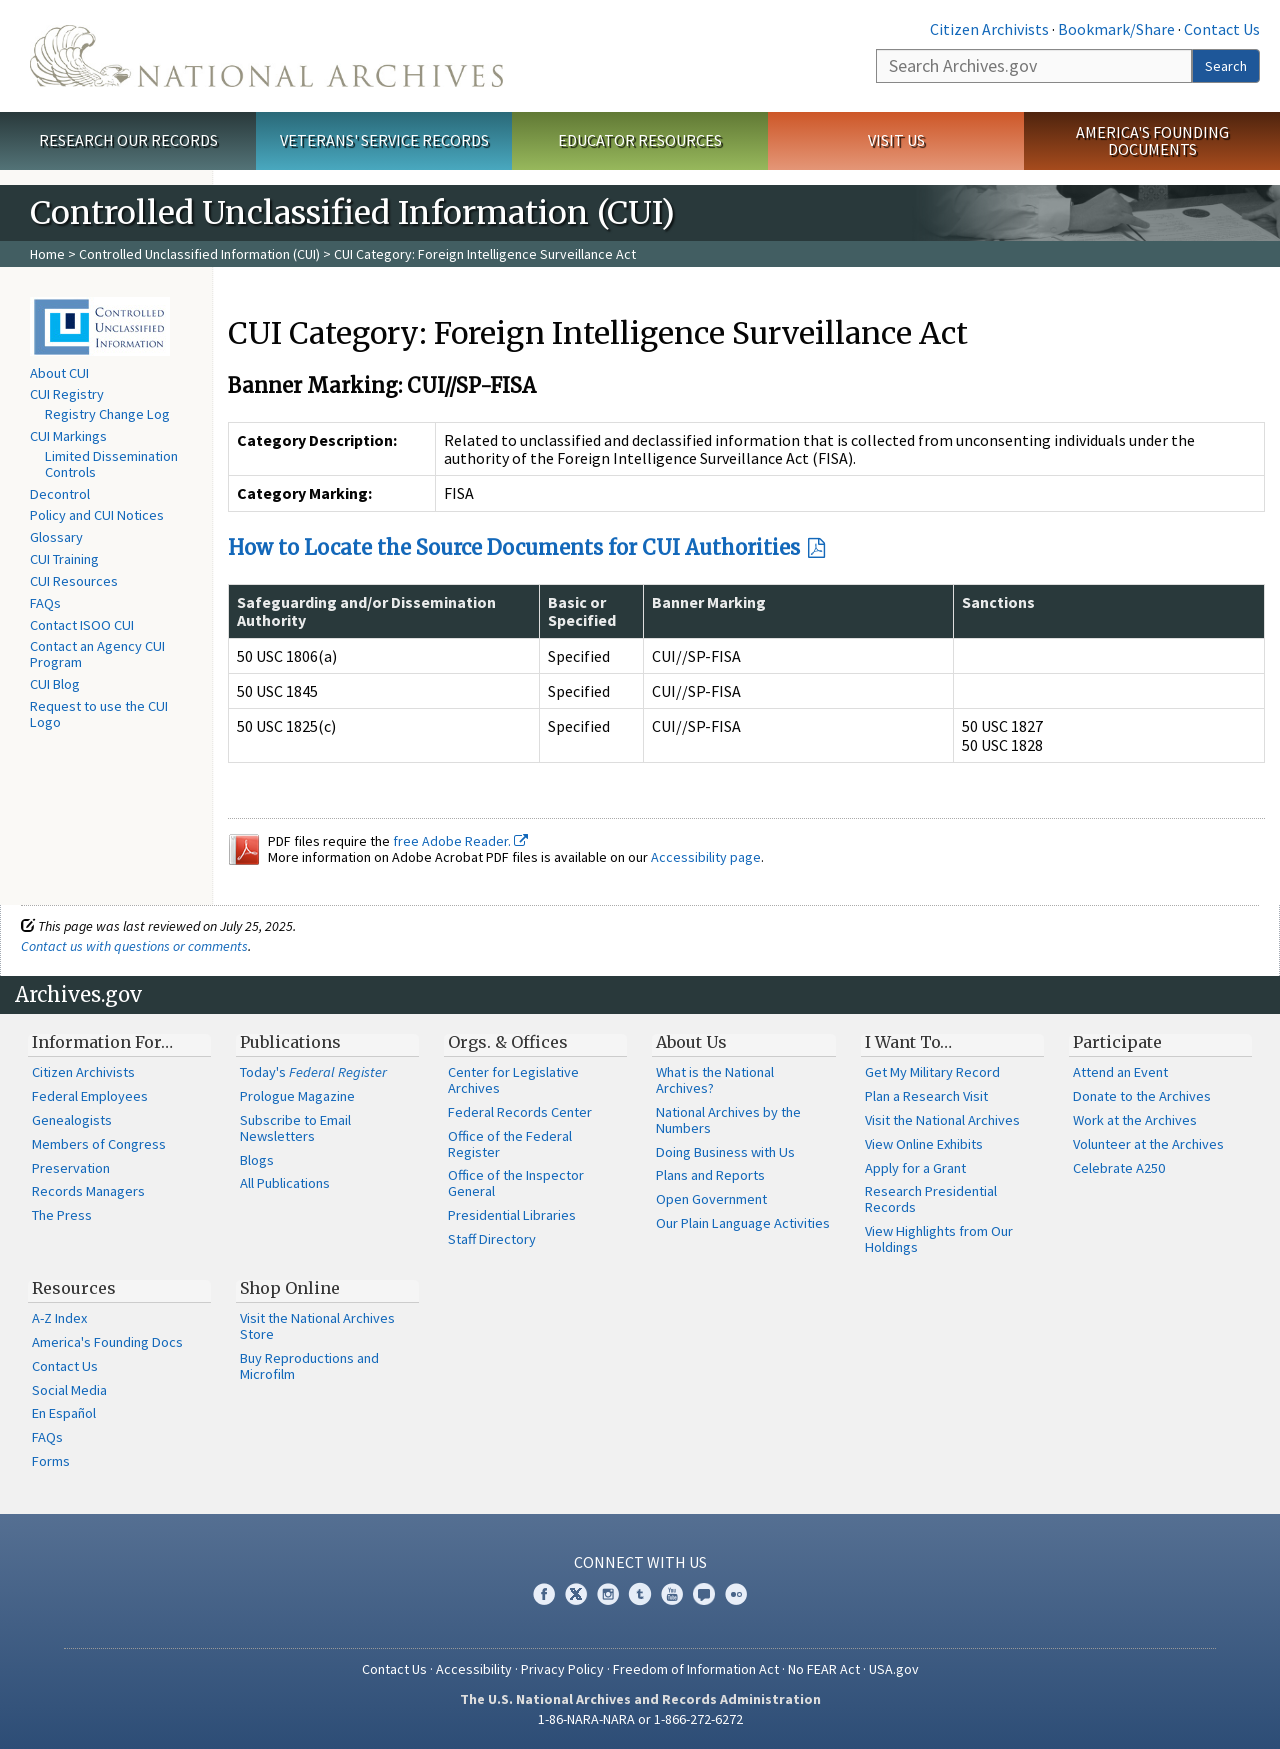 The width and height of the screenshot is (1280, 1749). I want to click on Bookmark/Share, so click(1116, 29).